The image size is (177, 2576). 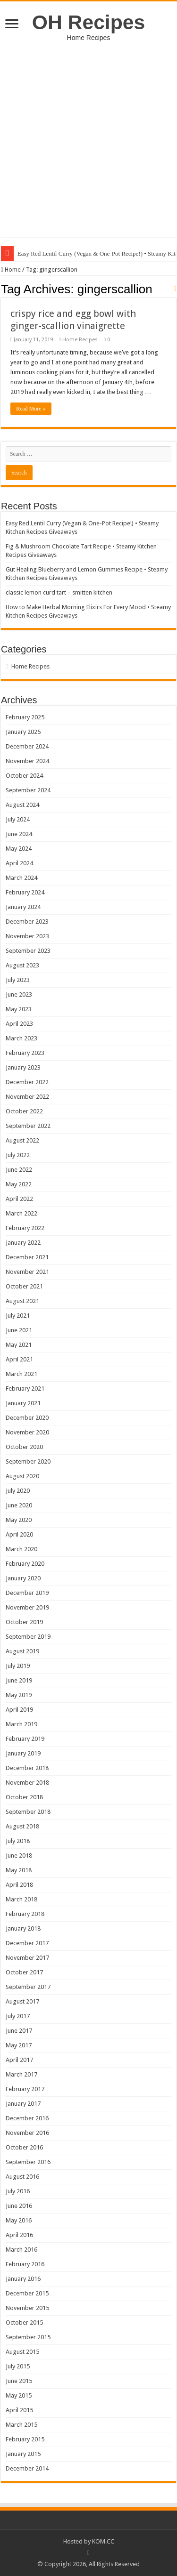 What do you see at coordinates (18, 2016) in the screenshot?
I see `July 2017` at bounding box center [18, 2016].